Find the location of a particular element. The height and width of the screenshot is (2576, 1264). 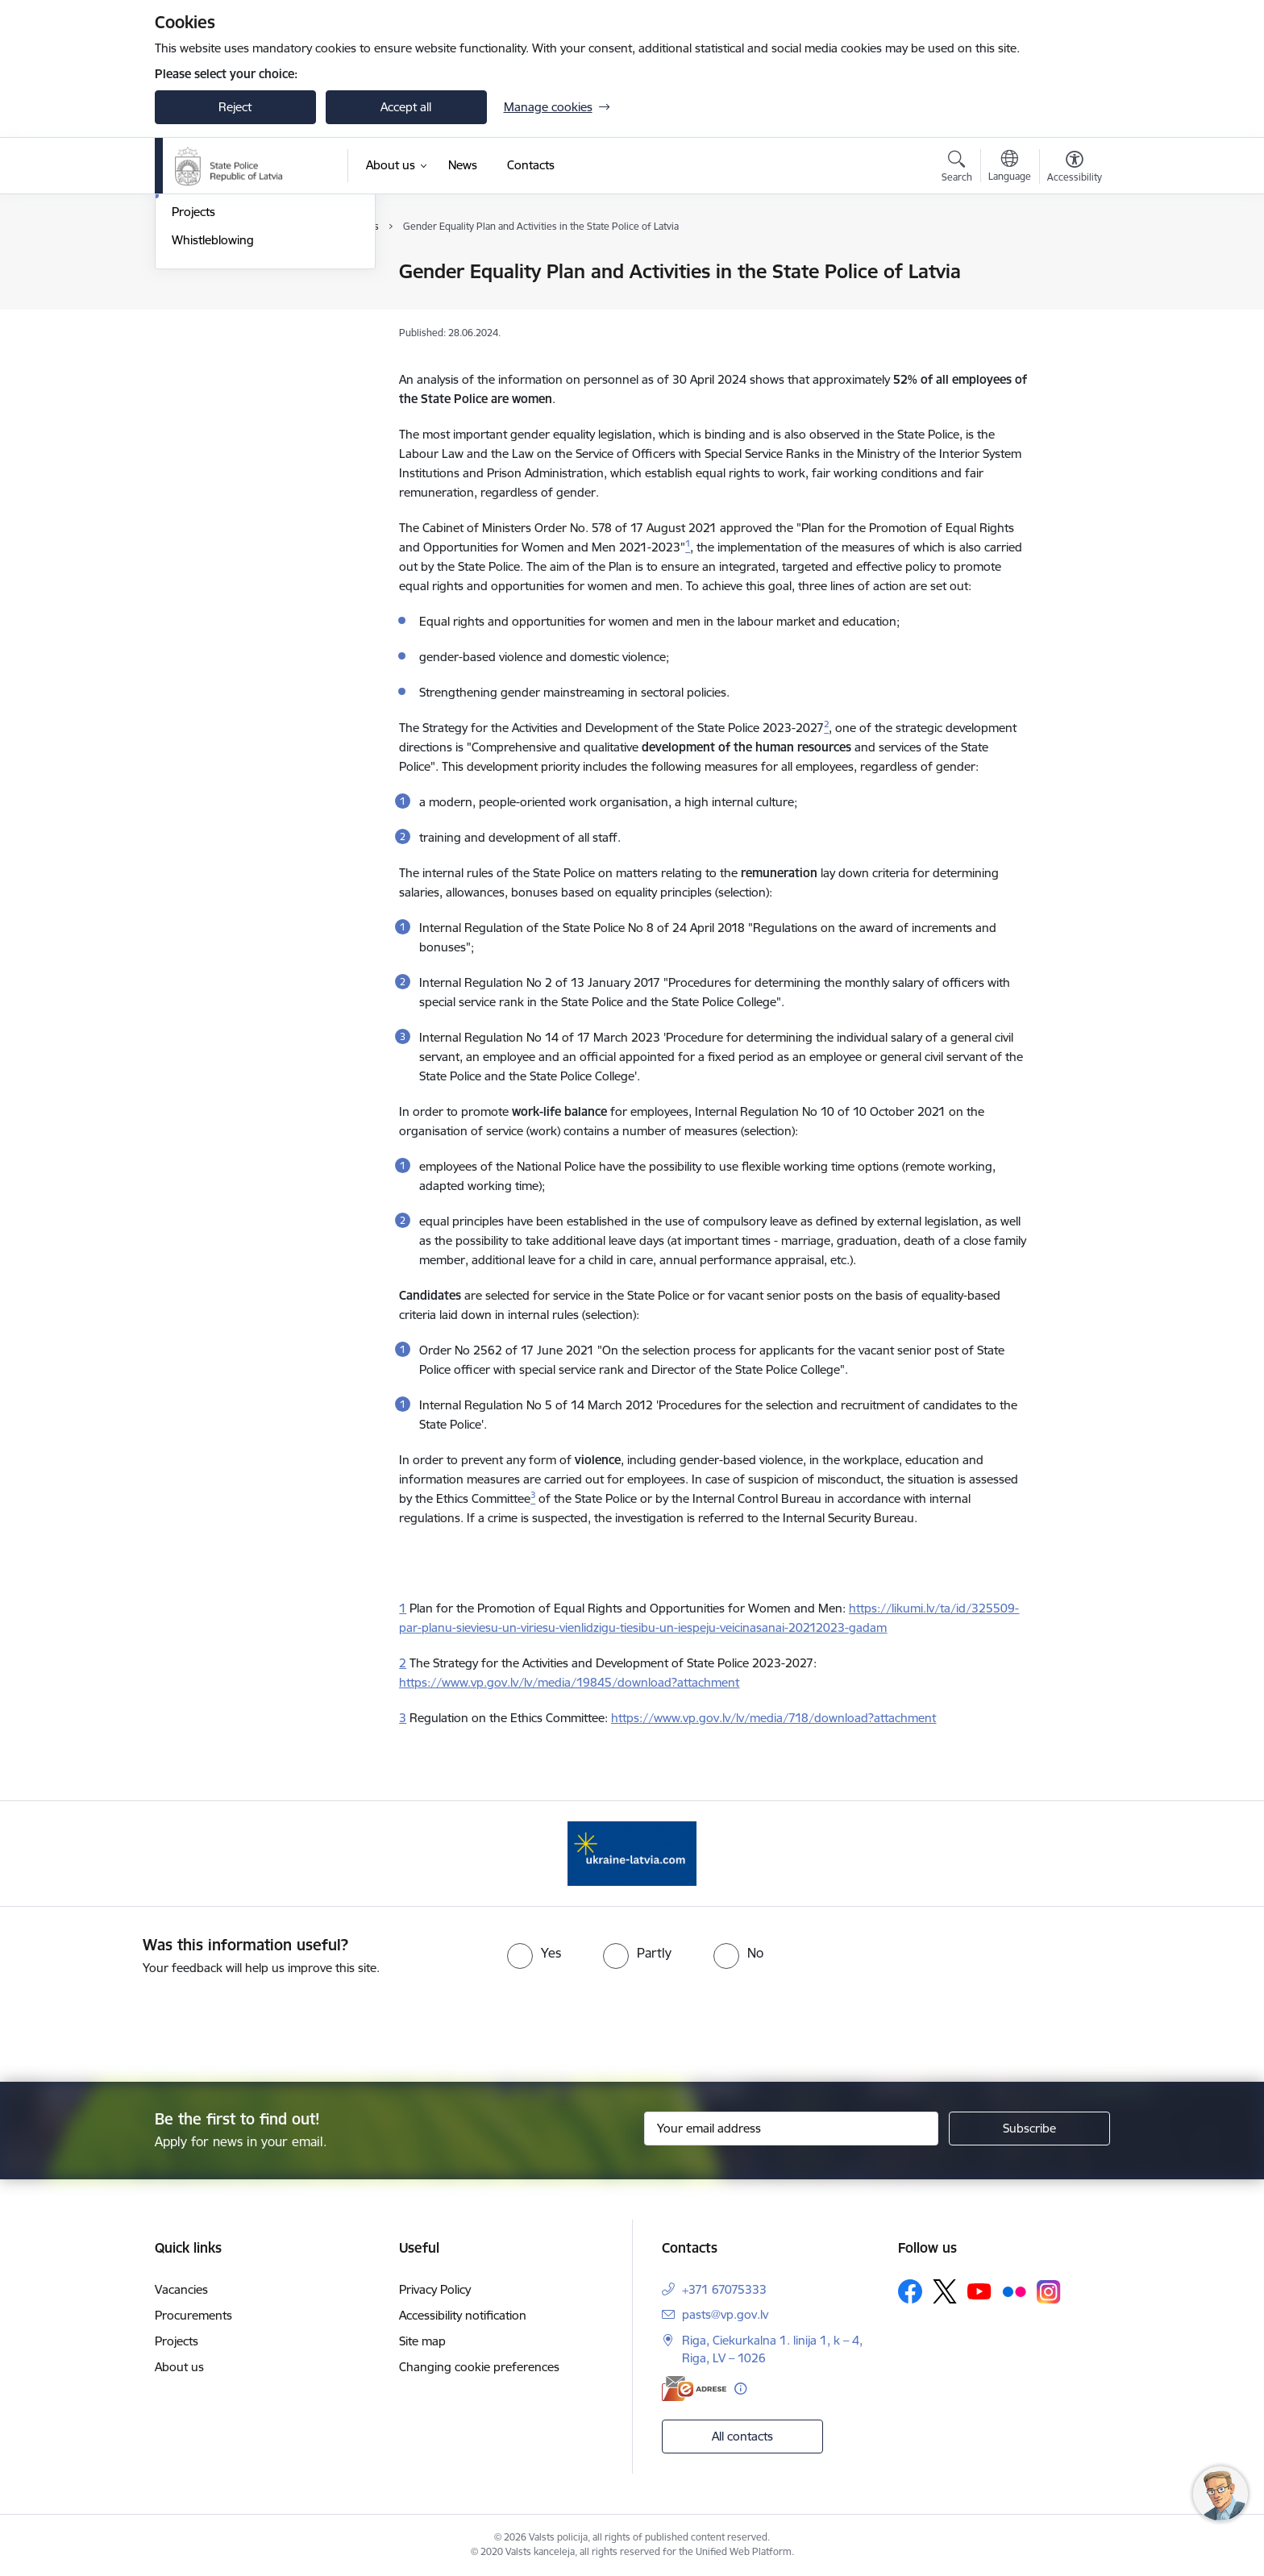

https://www.vp.gov.lv/lv/media/718/download?attachment is located at coordinates (773, 1717).